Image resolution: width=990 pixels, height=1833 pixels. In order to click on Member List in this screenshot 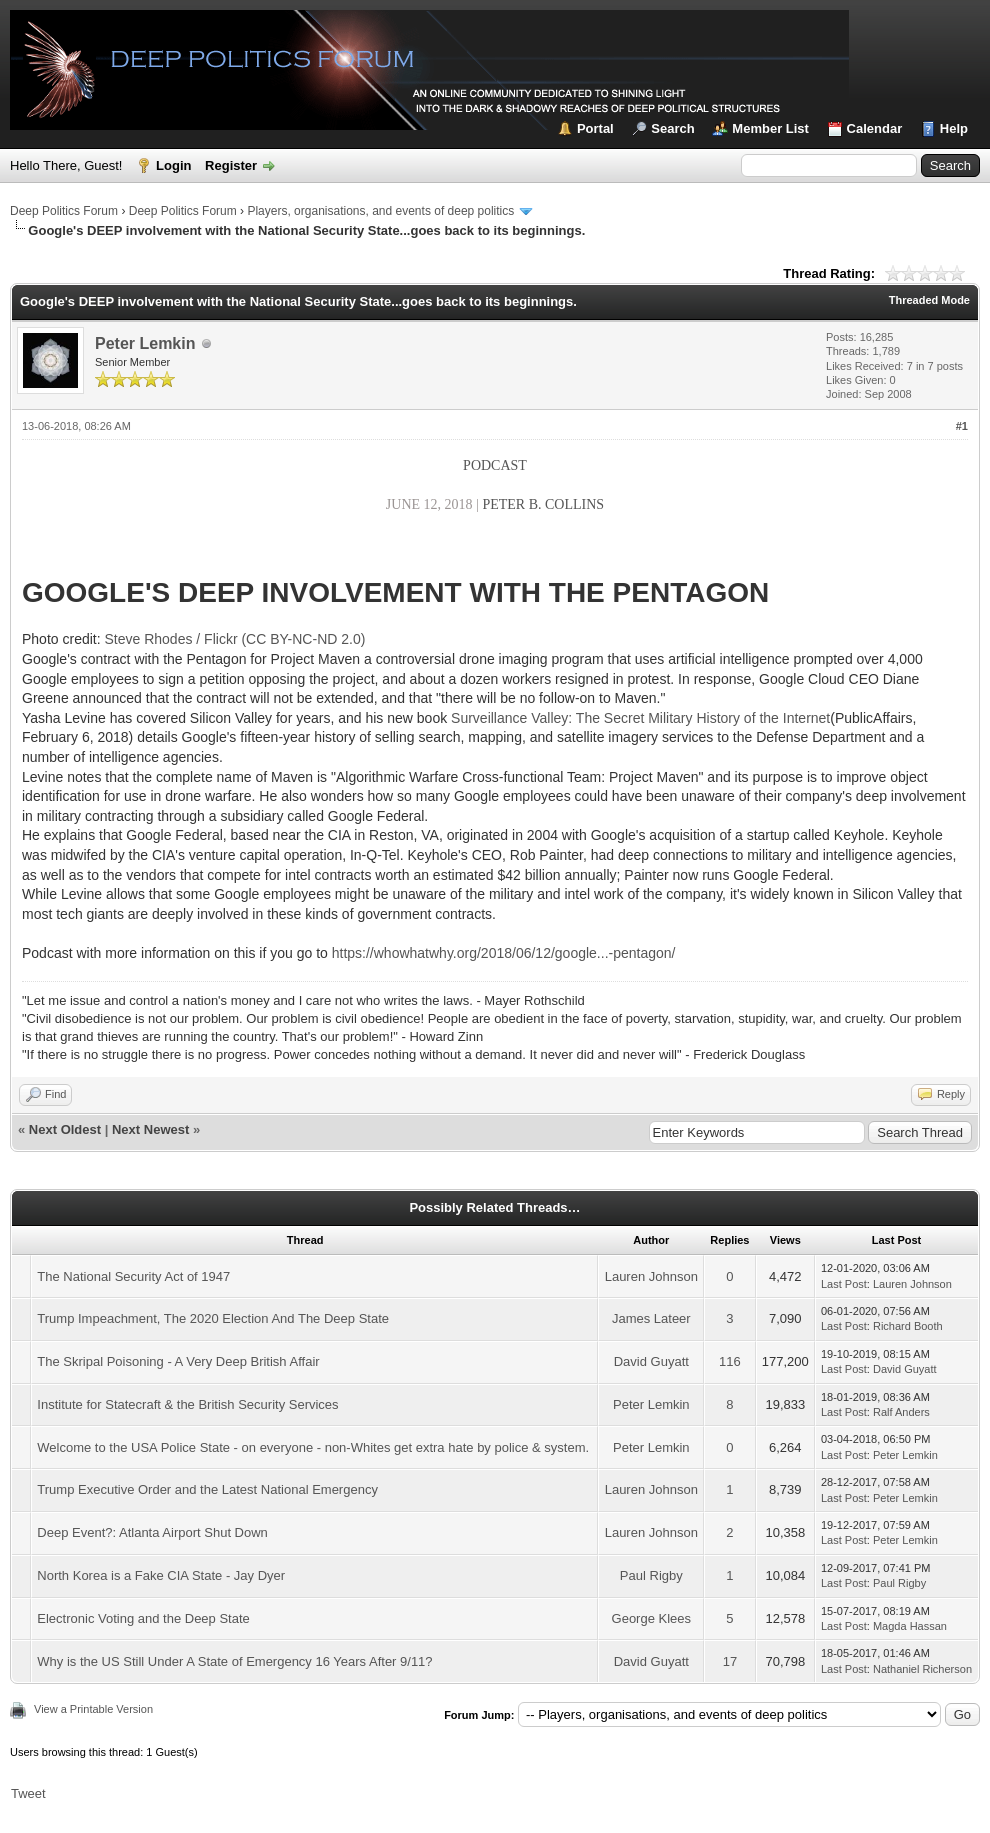, I will do `click(770, 128)`.